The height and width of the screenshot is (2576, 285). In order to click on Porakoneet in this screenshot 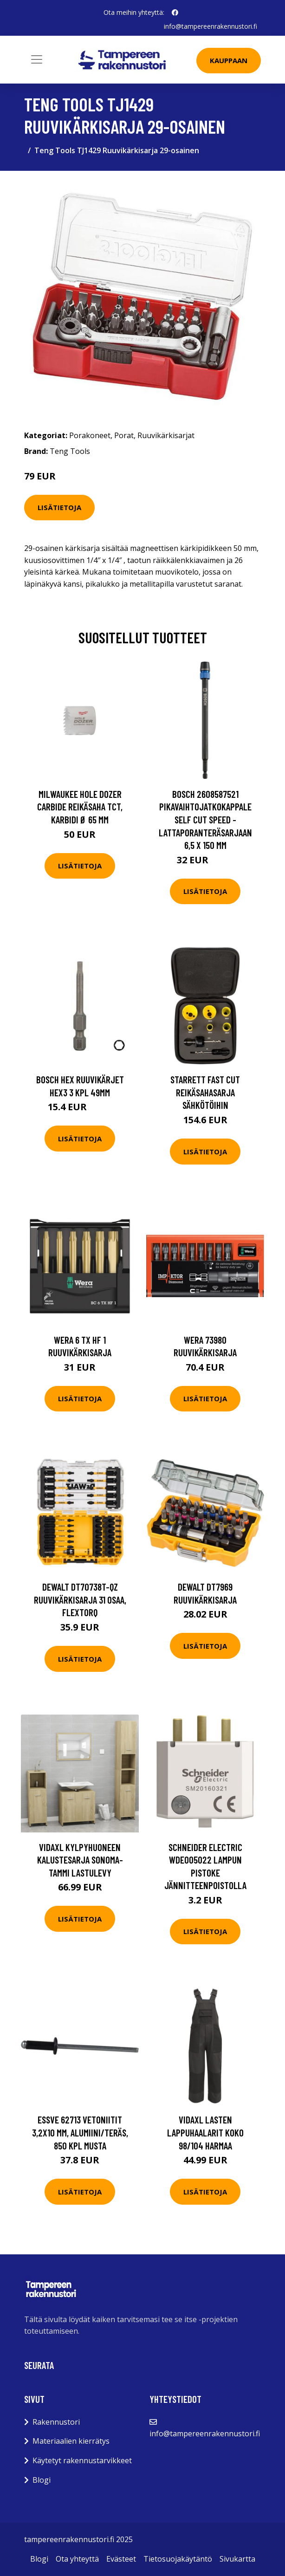, I will do `click(89, 435)`.